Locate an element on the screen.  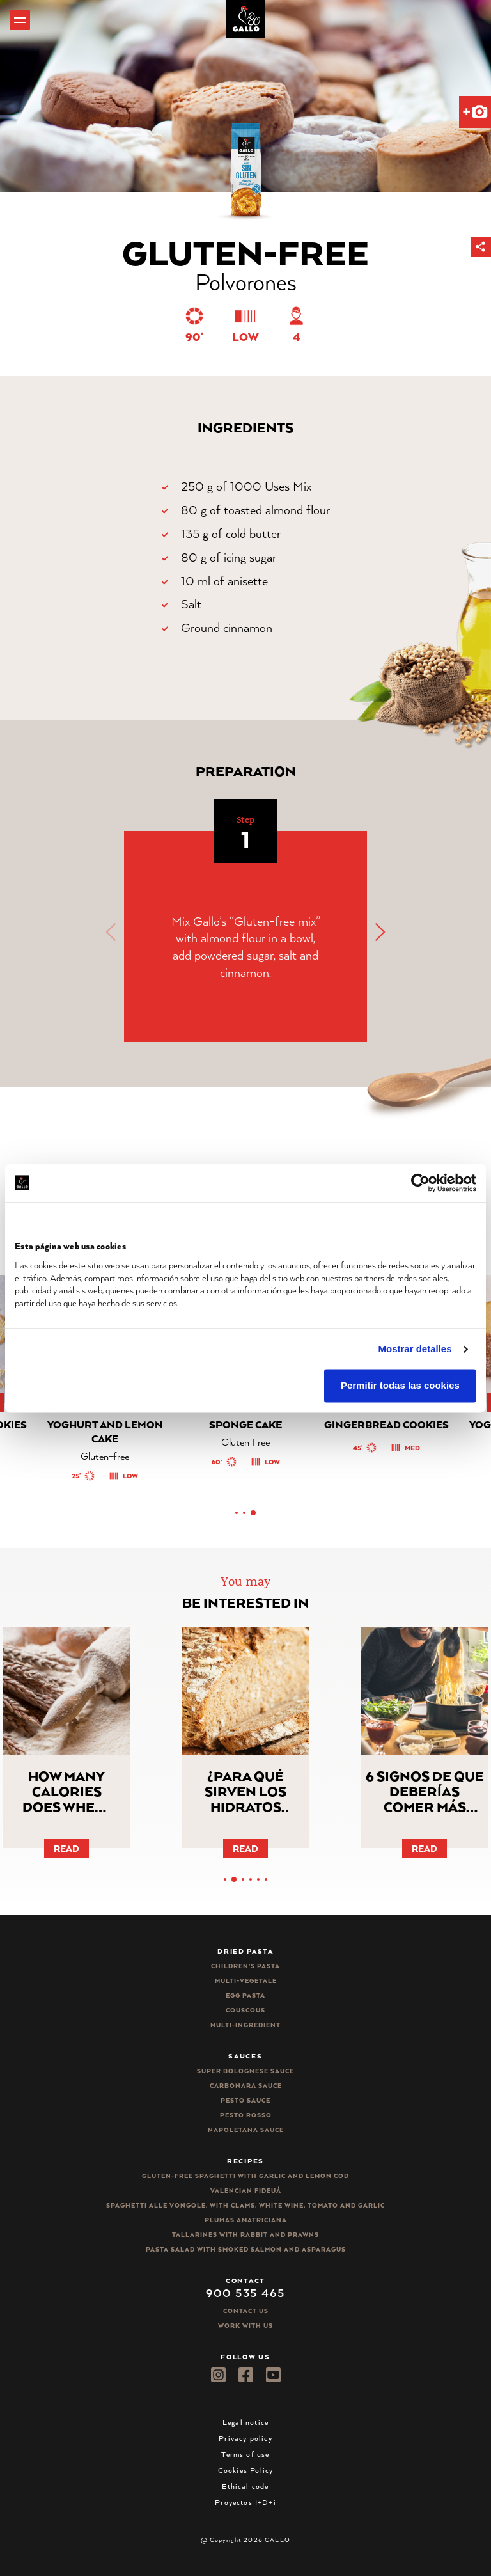
Pasta salad with smoked salmon and asparagus is located at coordinates (246, 2249).